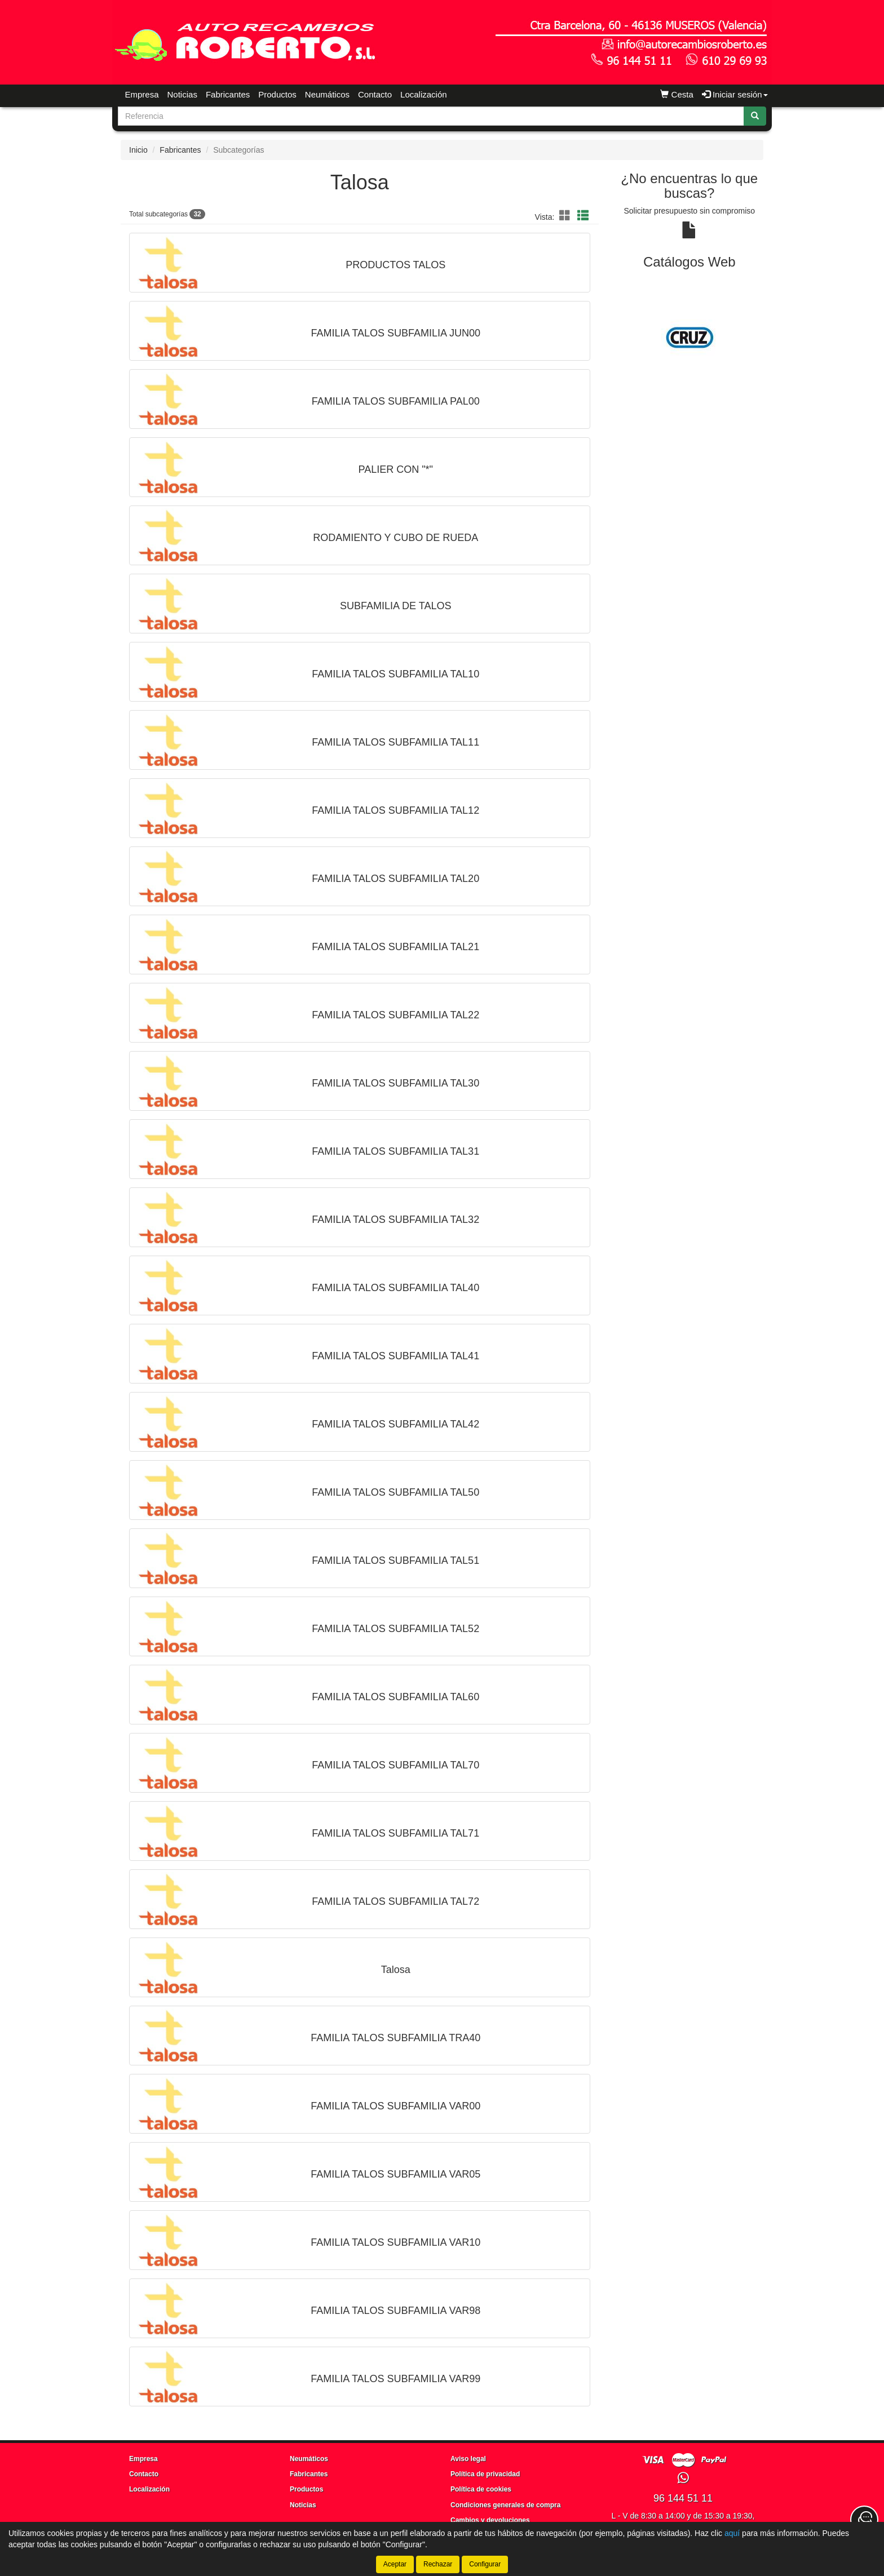 The height and width of the screenshot is (2576, 884). I want to click on Aceptar, so click(394, 2564).